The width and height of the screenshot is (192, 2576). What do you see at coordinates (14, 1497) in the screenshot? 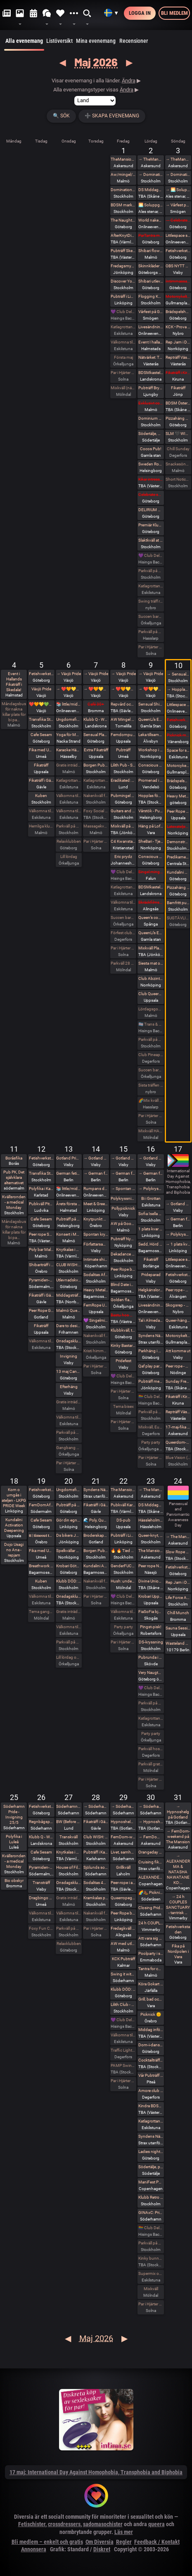
I see `Kom o umgås i ateljen - LKPG PRIDE Week` at bounding box center [14, 1497].